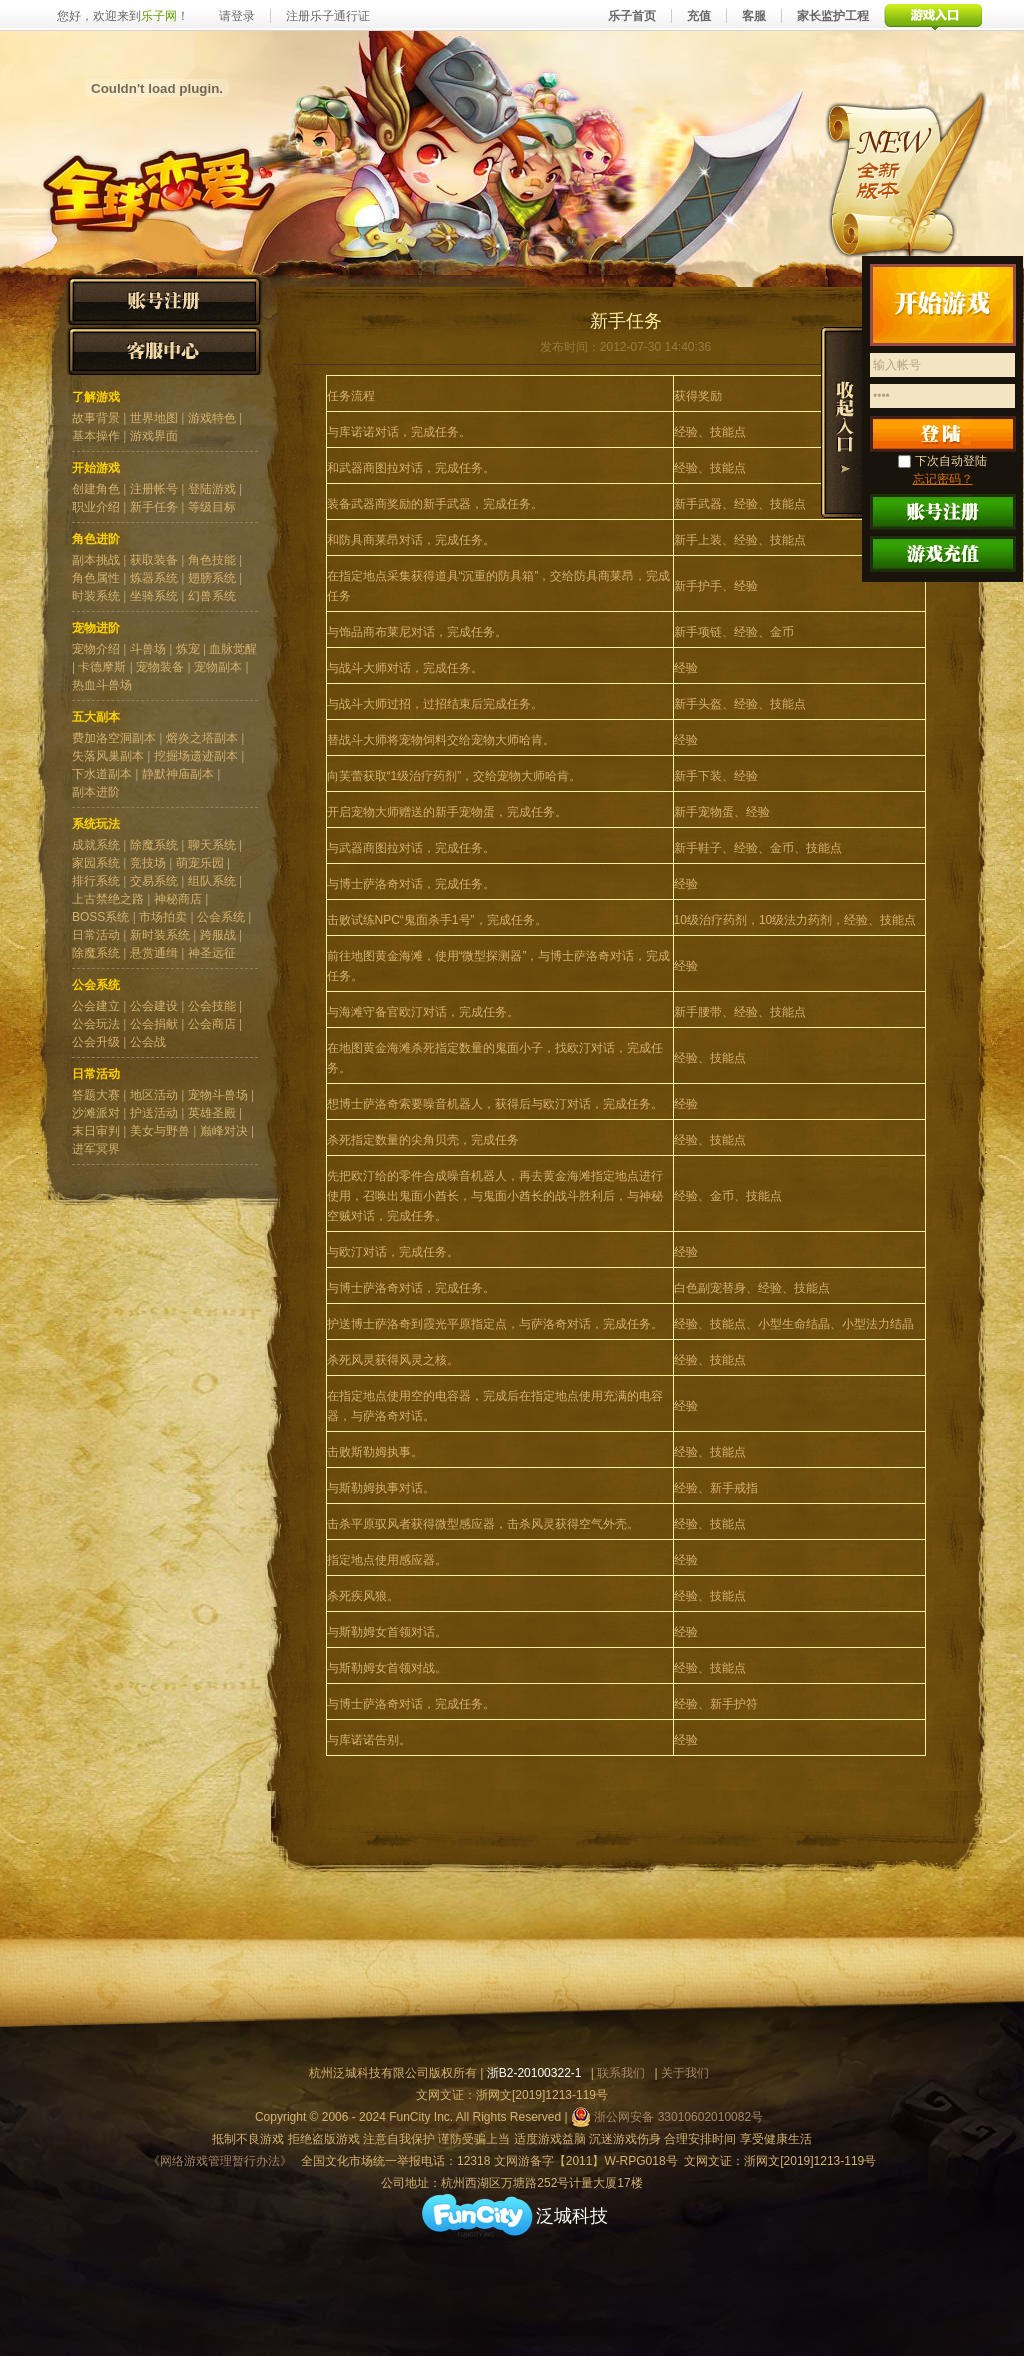 Image resolution: width=1024 pixels, height=2356 pixels. What do you see at coordinates (148, 863) in the screenshot?
I see `竞技场` at bounding box center [148, 863].